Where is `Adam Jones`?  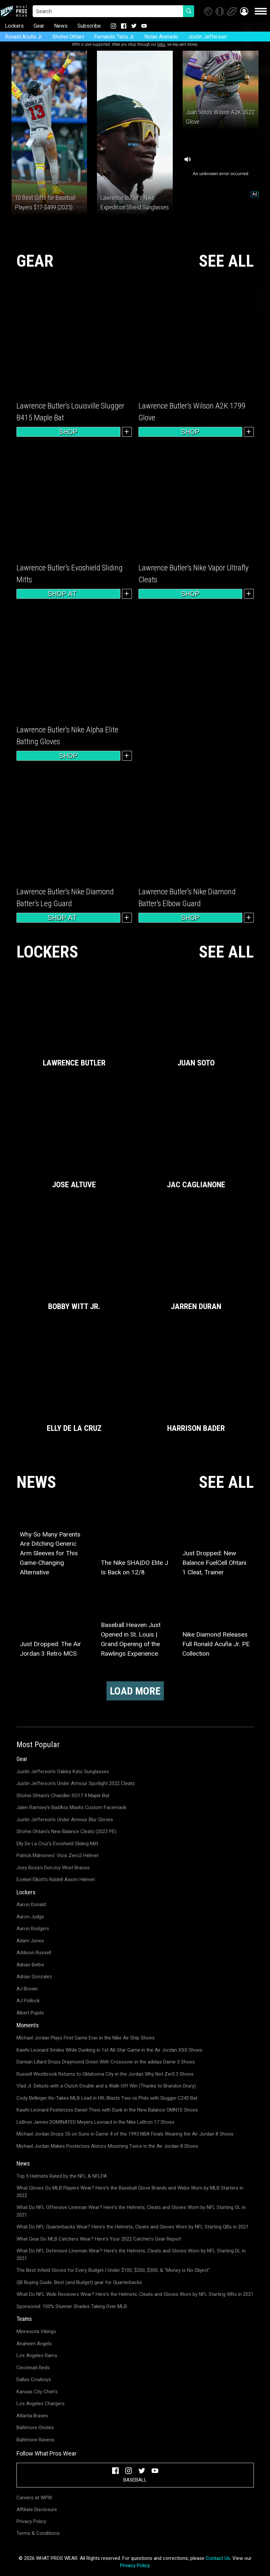 Adam Jones is located at coordinates (30, 1941).